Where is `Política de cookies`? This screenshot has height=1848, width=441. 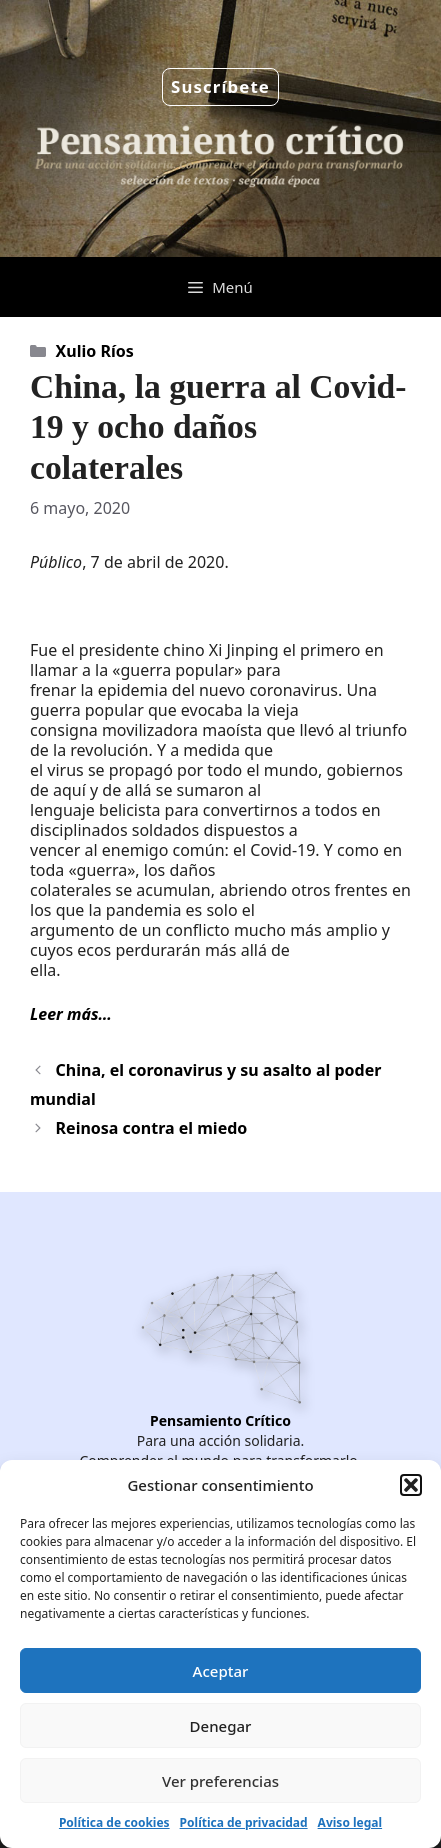
Política de cookies is located at coordinates (114, 1822).